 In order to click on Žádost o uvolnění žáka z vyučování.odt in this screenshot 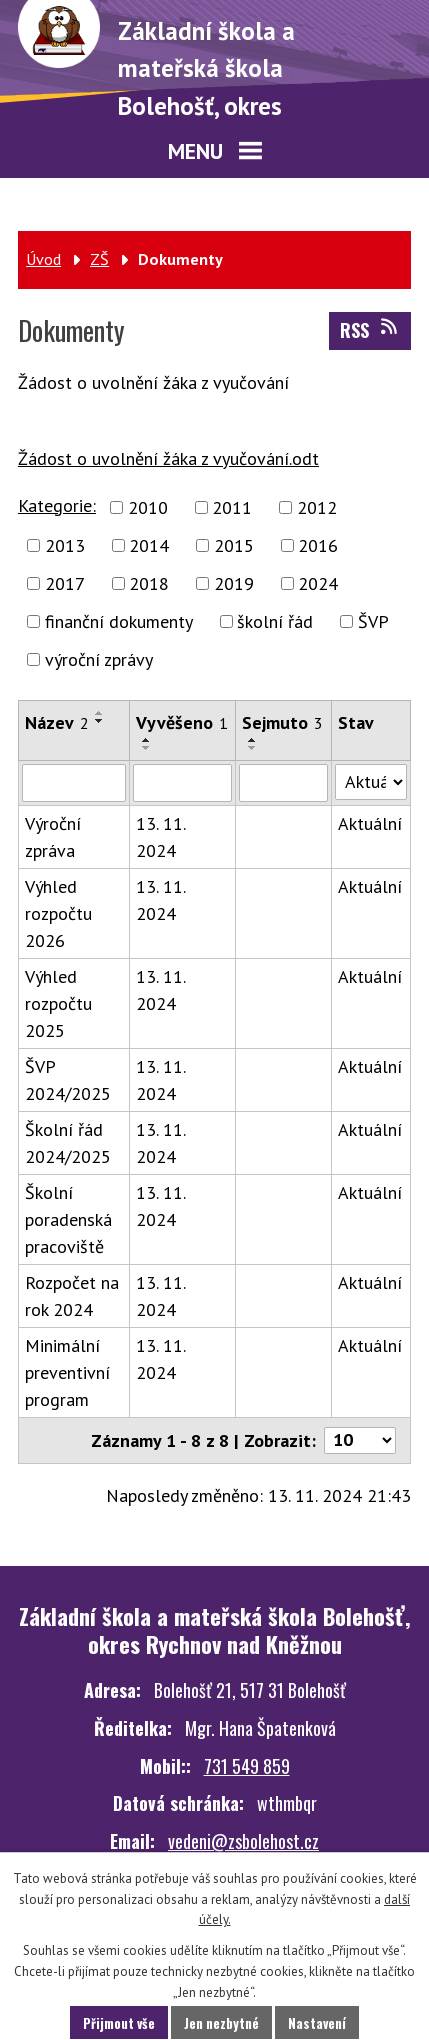, I will do `click(168, 458)`.